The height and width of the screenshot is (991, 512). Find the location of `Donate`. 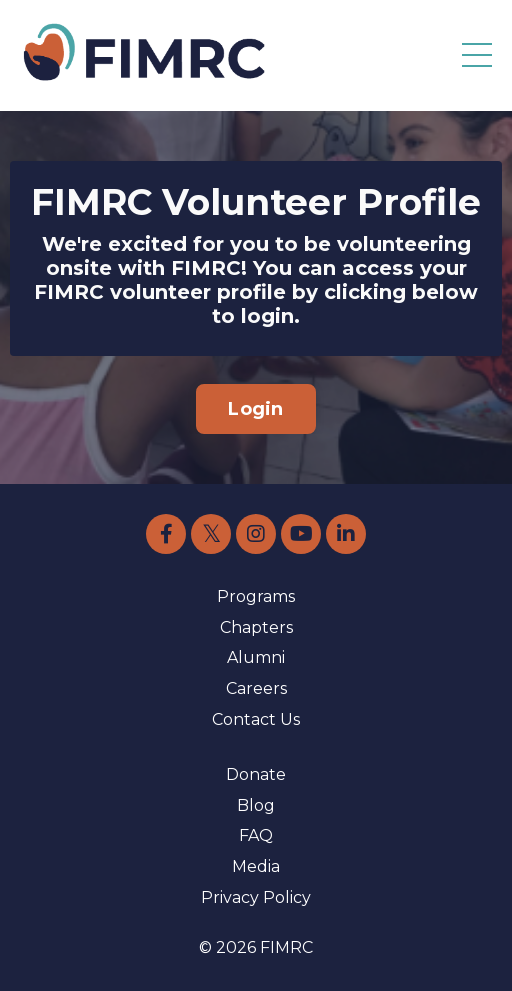

Donate is located at coordinates (256, 774).